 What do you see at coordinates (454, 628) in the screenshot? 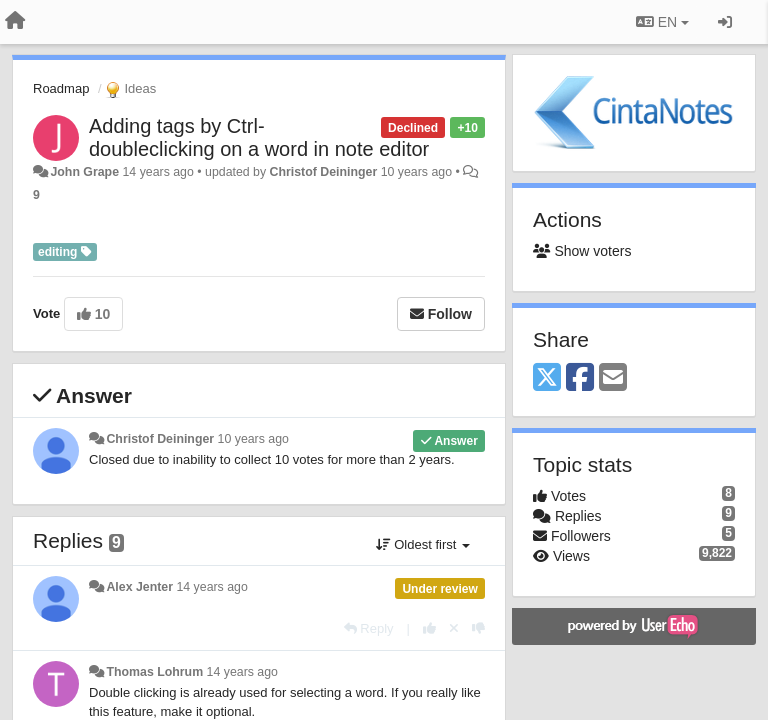
I see `[Cancel your vote]` at bounding box center [454, 628].